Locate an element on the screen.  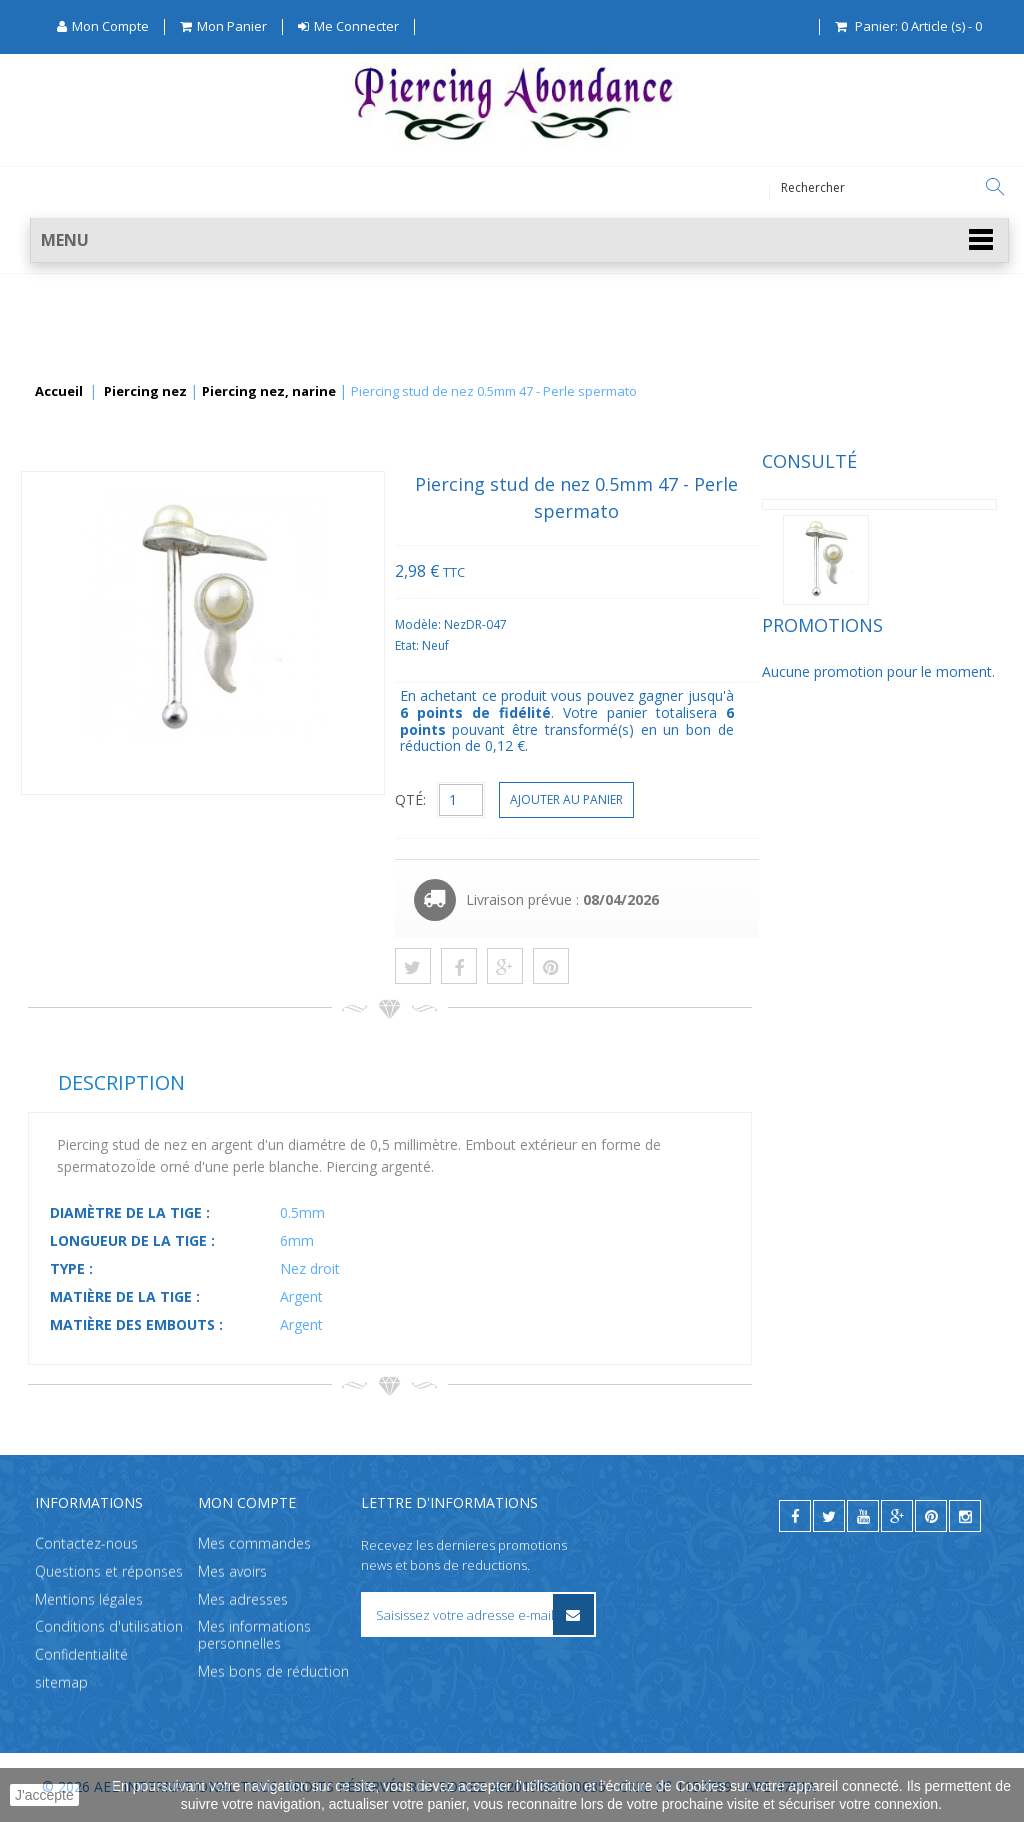
[twitter] is located at coordinates (829, 1516).